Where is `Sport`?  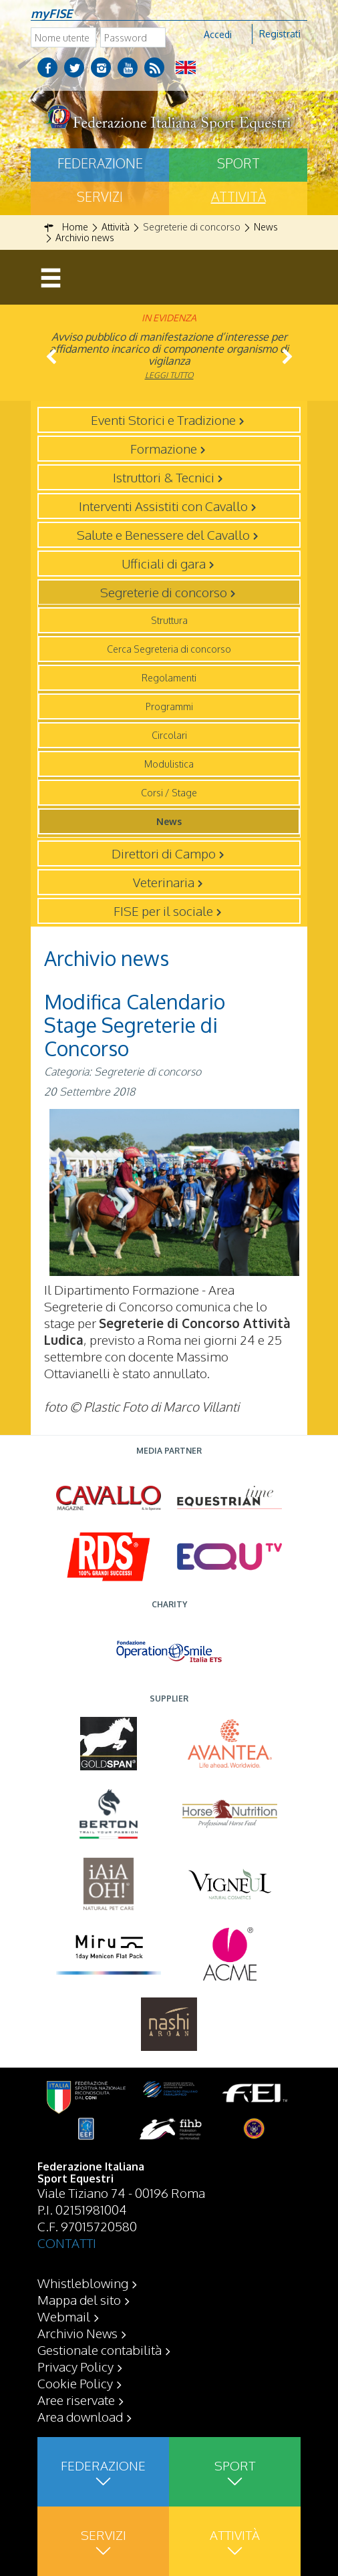 Sport is located at coordinates (238, 163).